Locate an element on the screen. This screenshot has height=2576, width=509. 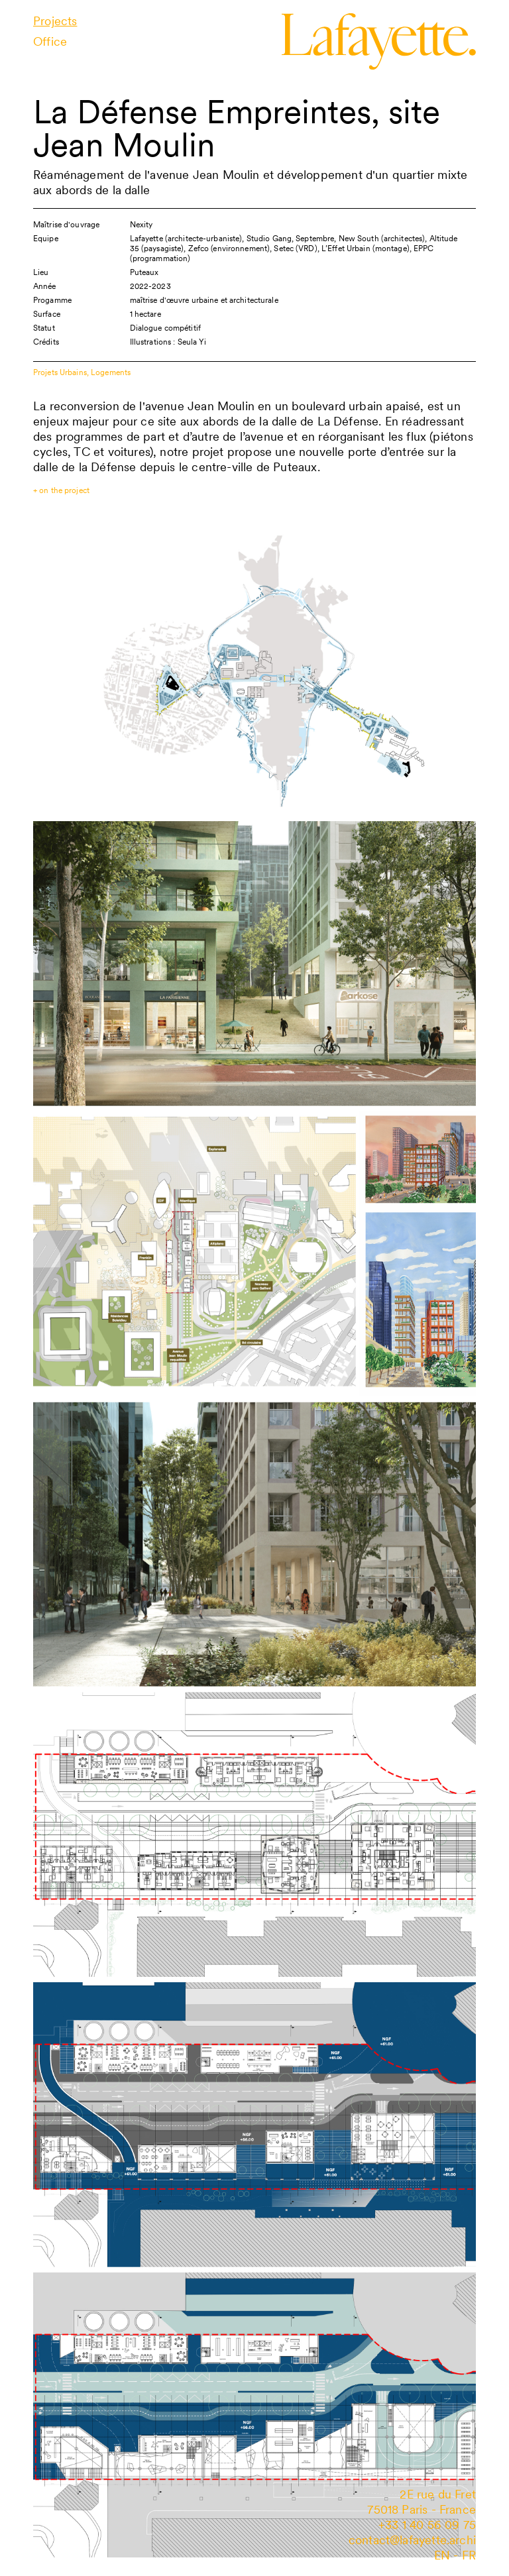
fr is located at coordinates (469, 2555).